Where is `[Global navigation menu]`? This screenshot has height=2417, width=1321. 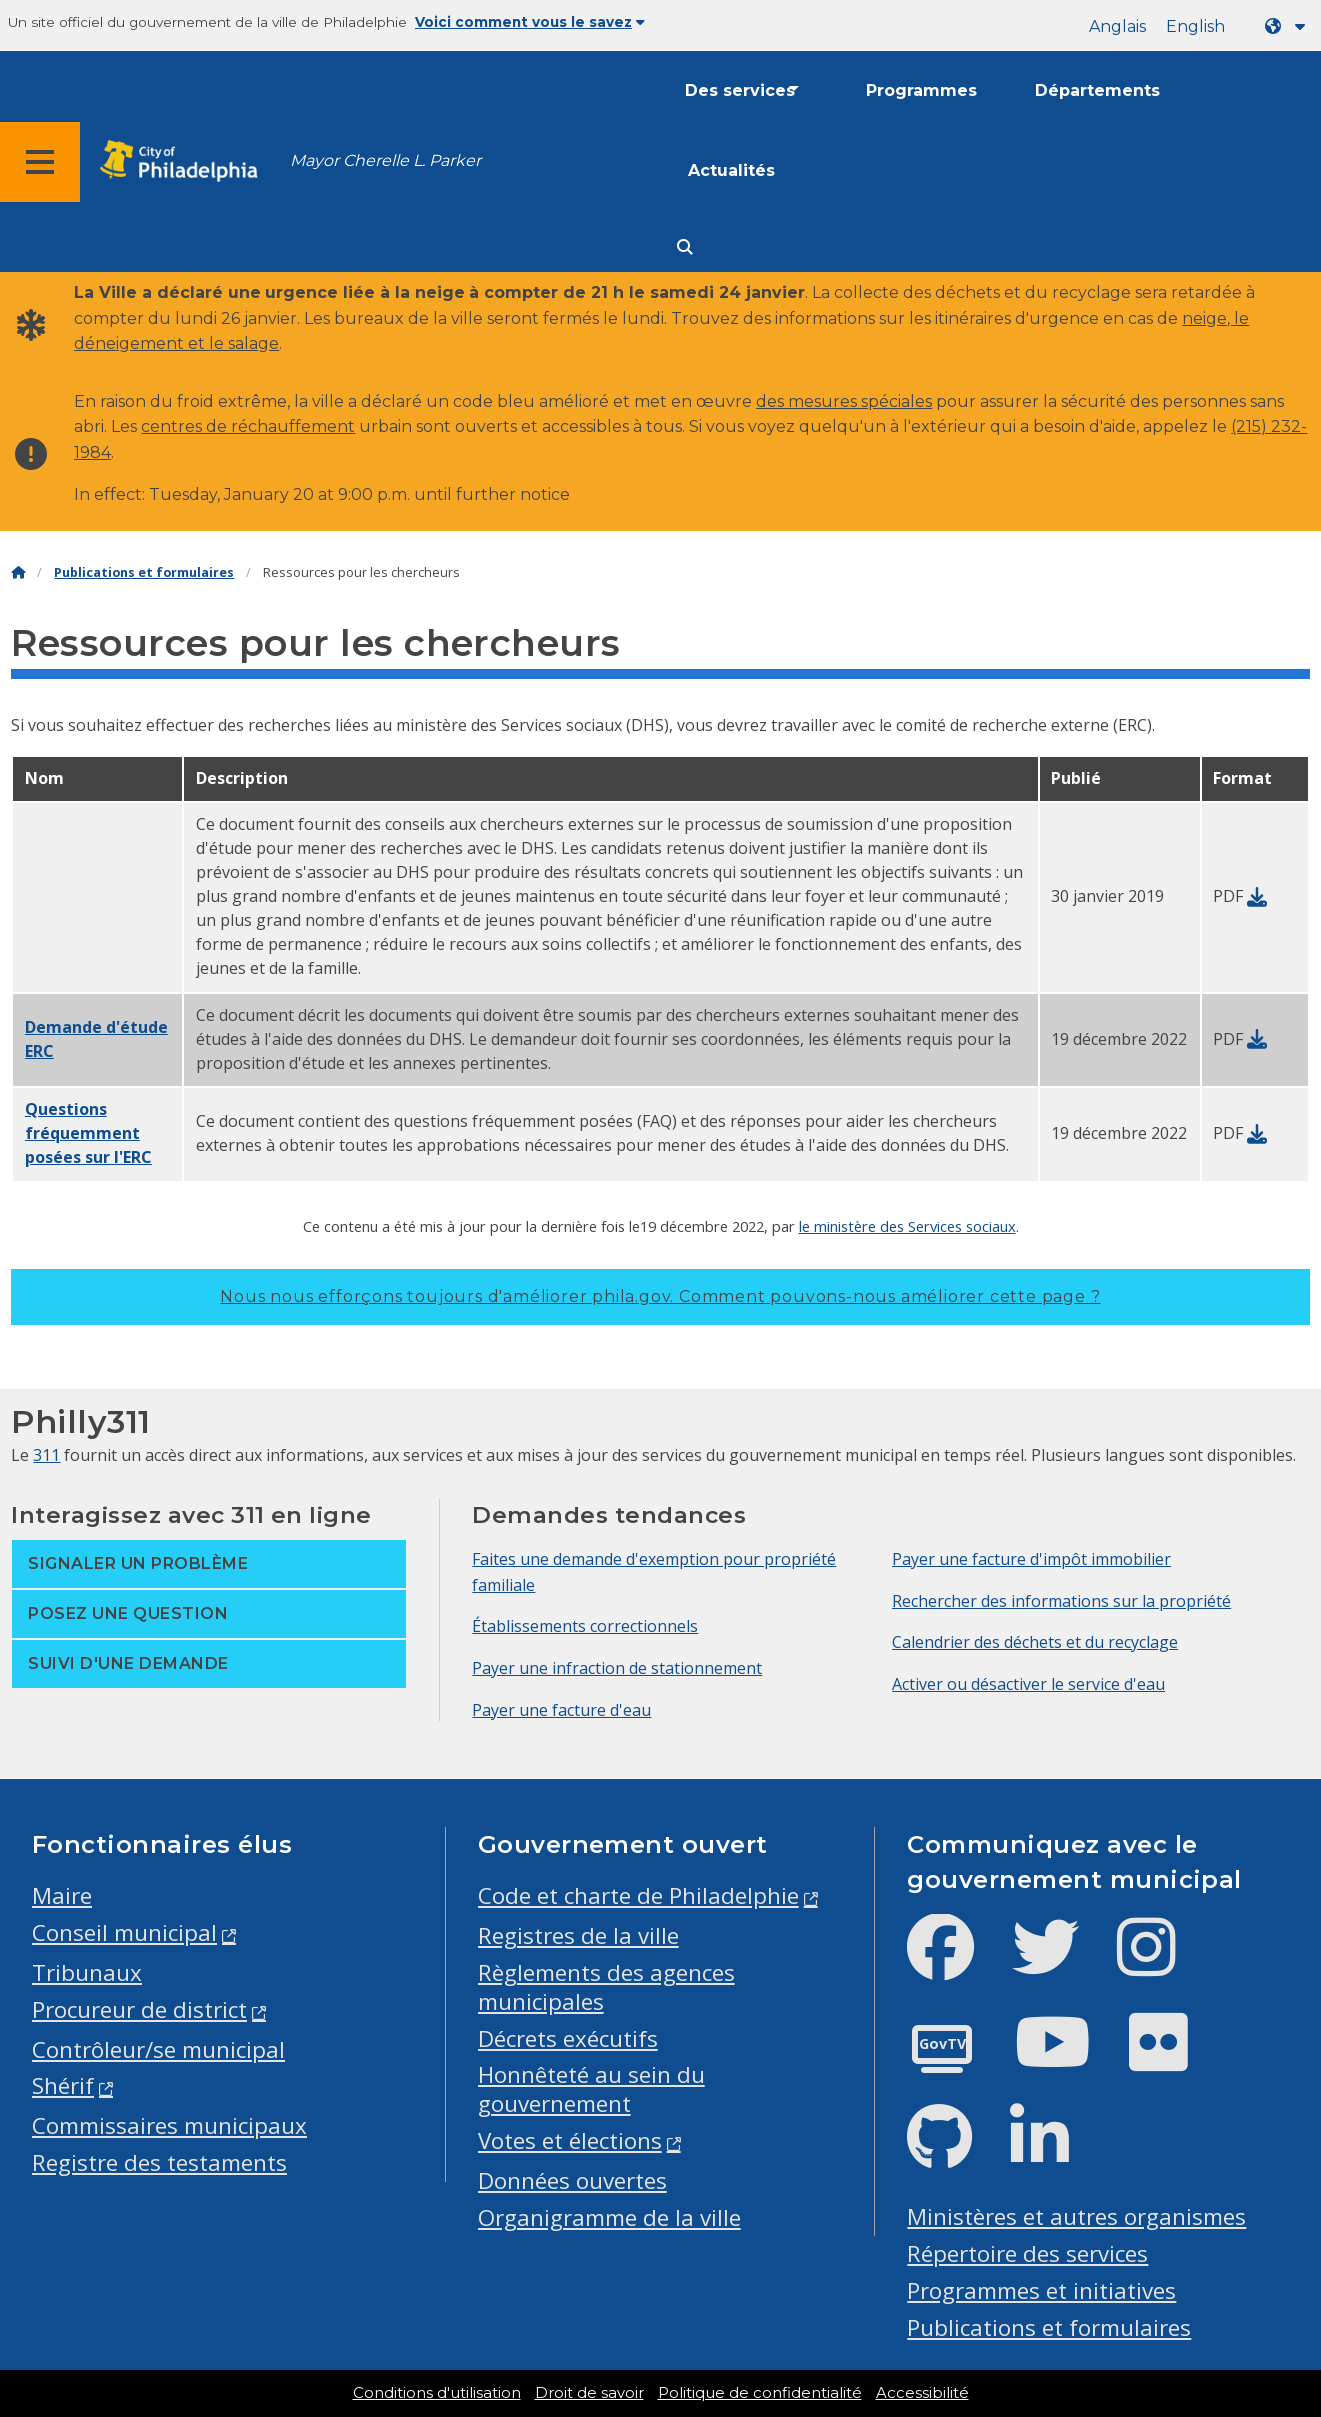 [Global navigation menu] is located at coordinates (40, 162).